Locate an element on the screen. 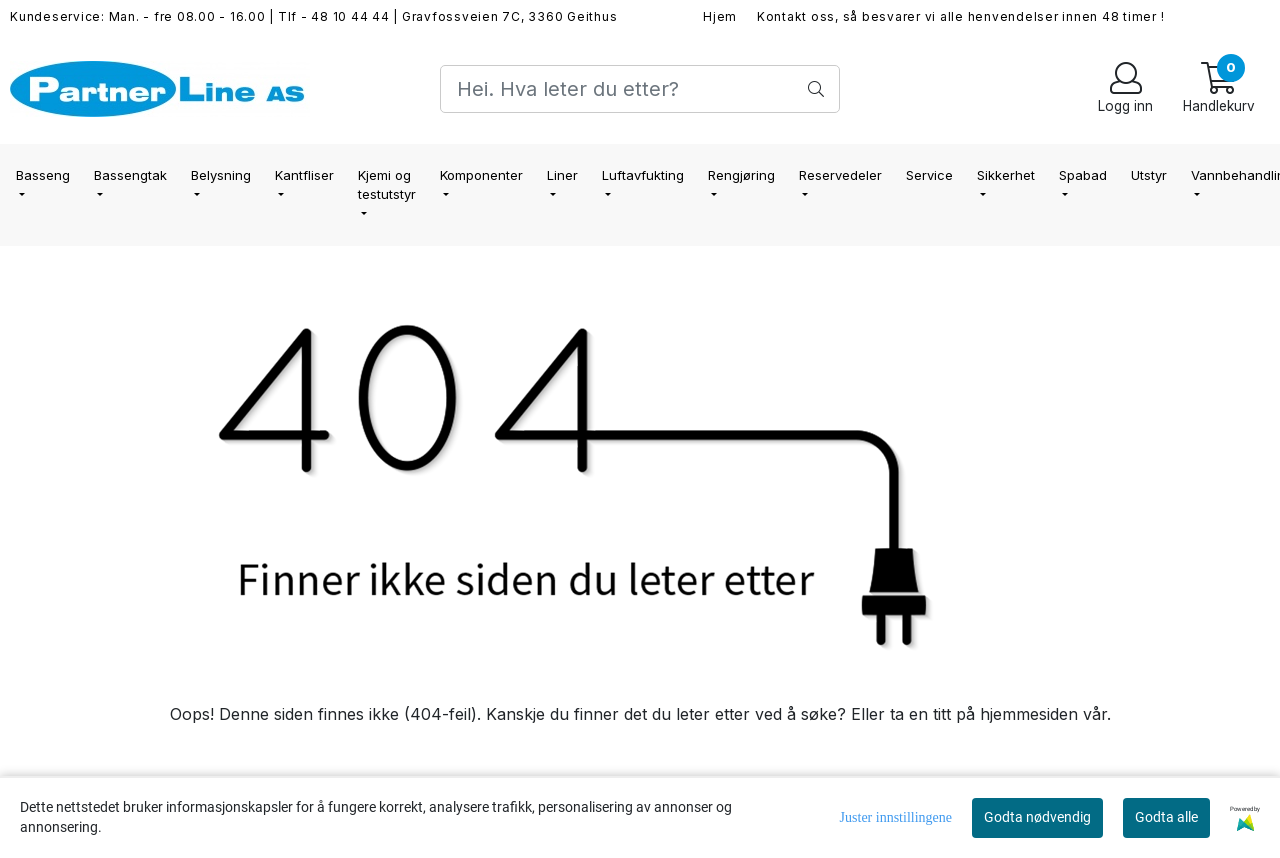 The width and height of the screenshot is (1280, 858). Kontakt oss, så besvarer vi alle henvendelser innen 48 timer ! is located at coordinates (961, 16).